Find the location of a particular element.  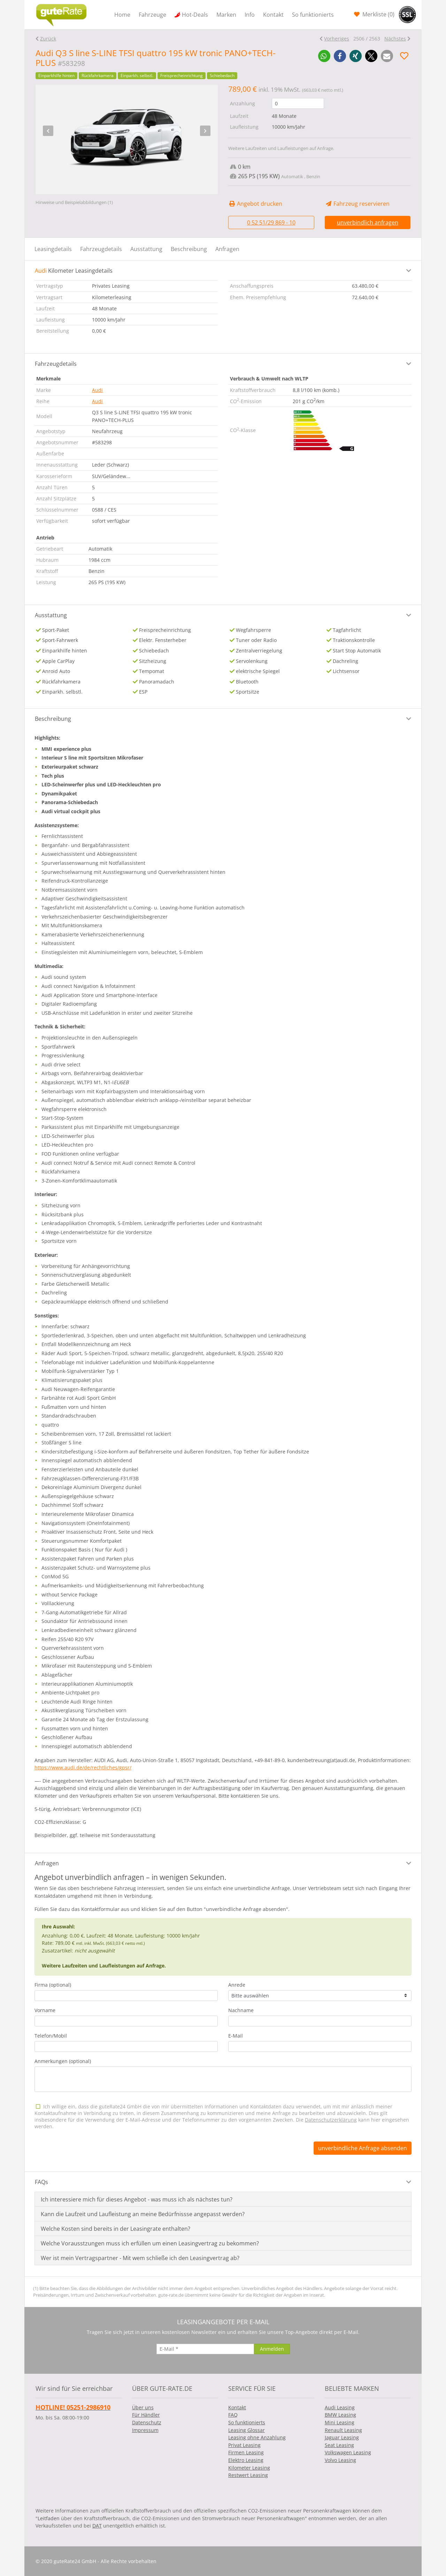

So funktionierts is located at coordinates (313, 14).